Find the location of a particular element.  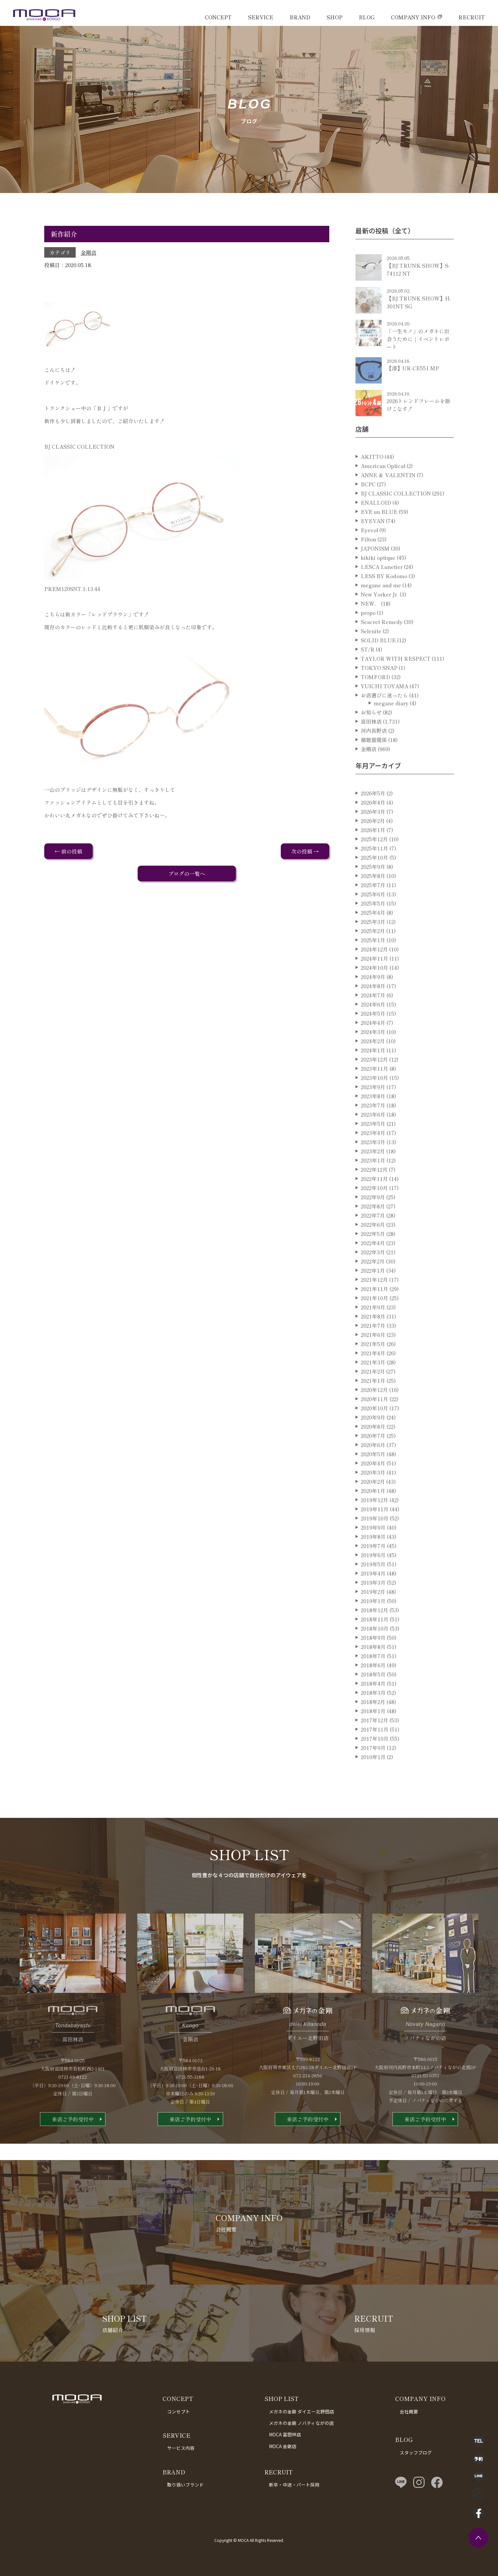

2025年2月 is located at coordinates (373, 954).